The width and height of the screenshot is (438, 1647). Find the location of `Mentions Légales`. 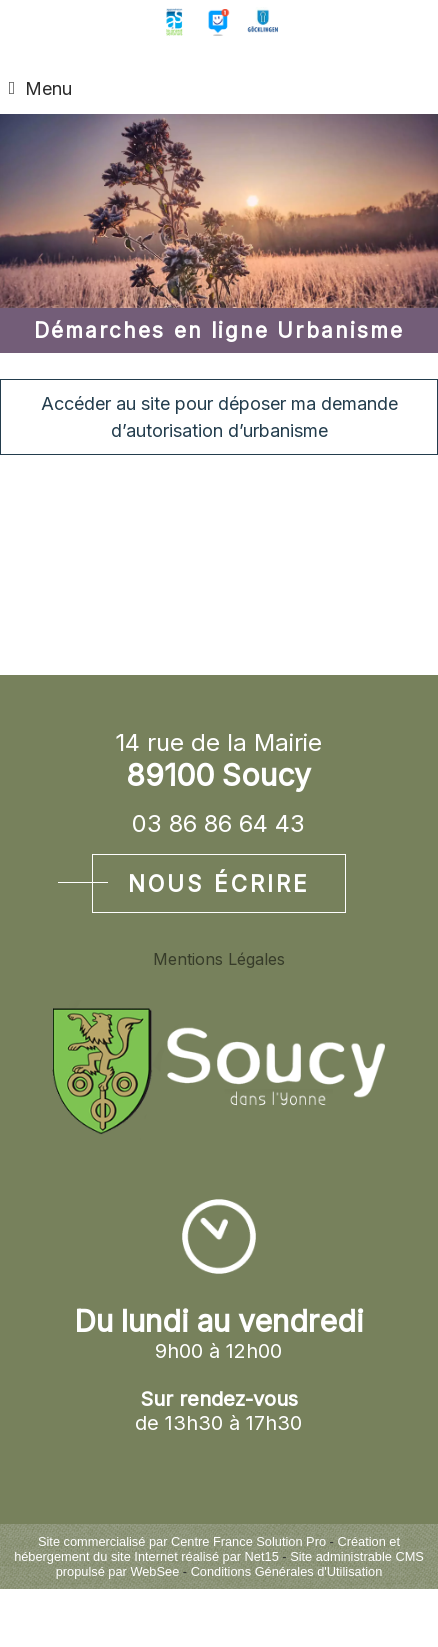

Mentions Légales is located at coordinates (219, 959).